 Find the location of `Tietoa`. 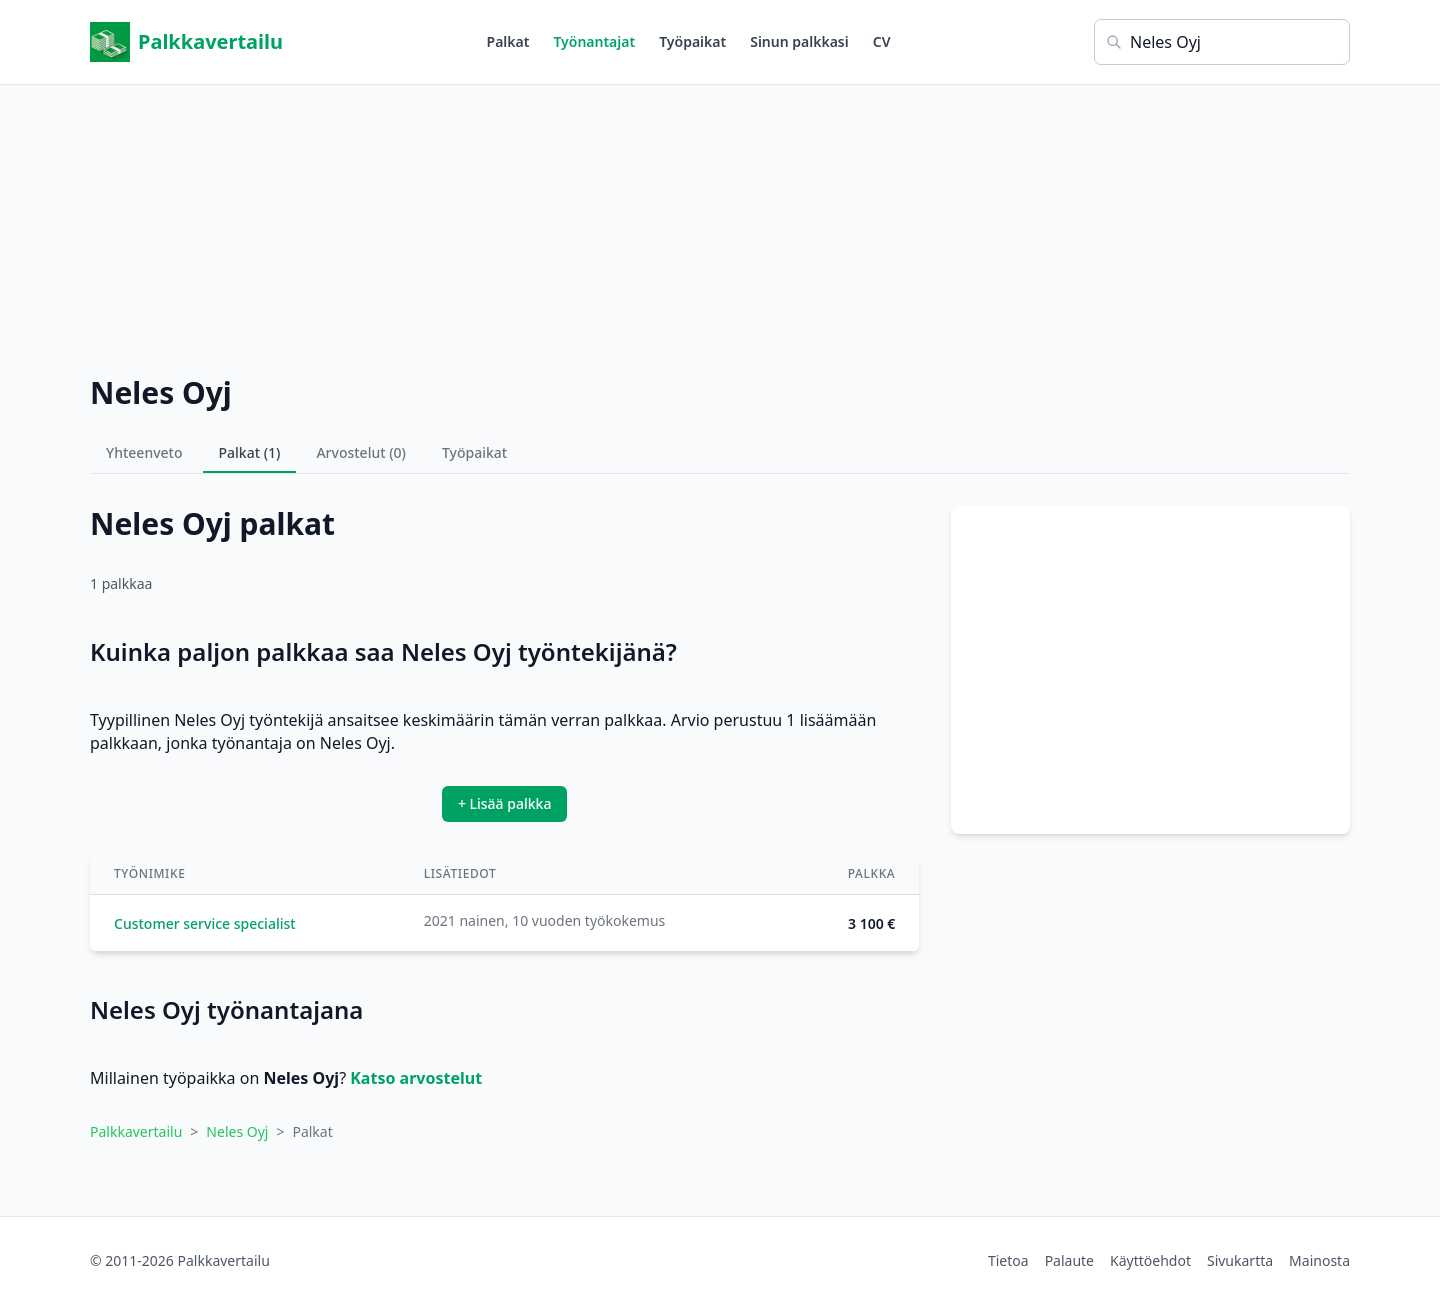

Tietoa is located at coordinates (1008, 1260).